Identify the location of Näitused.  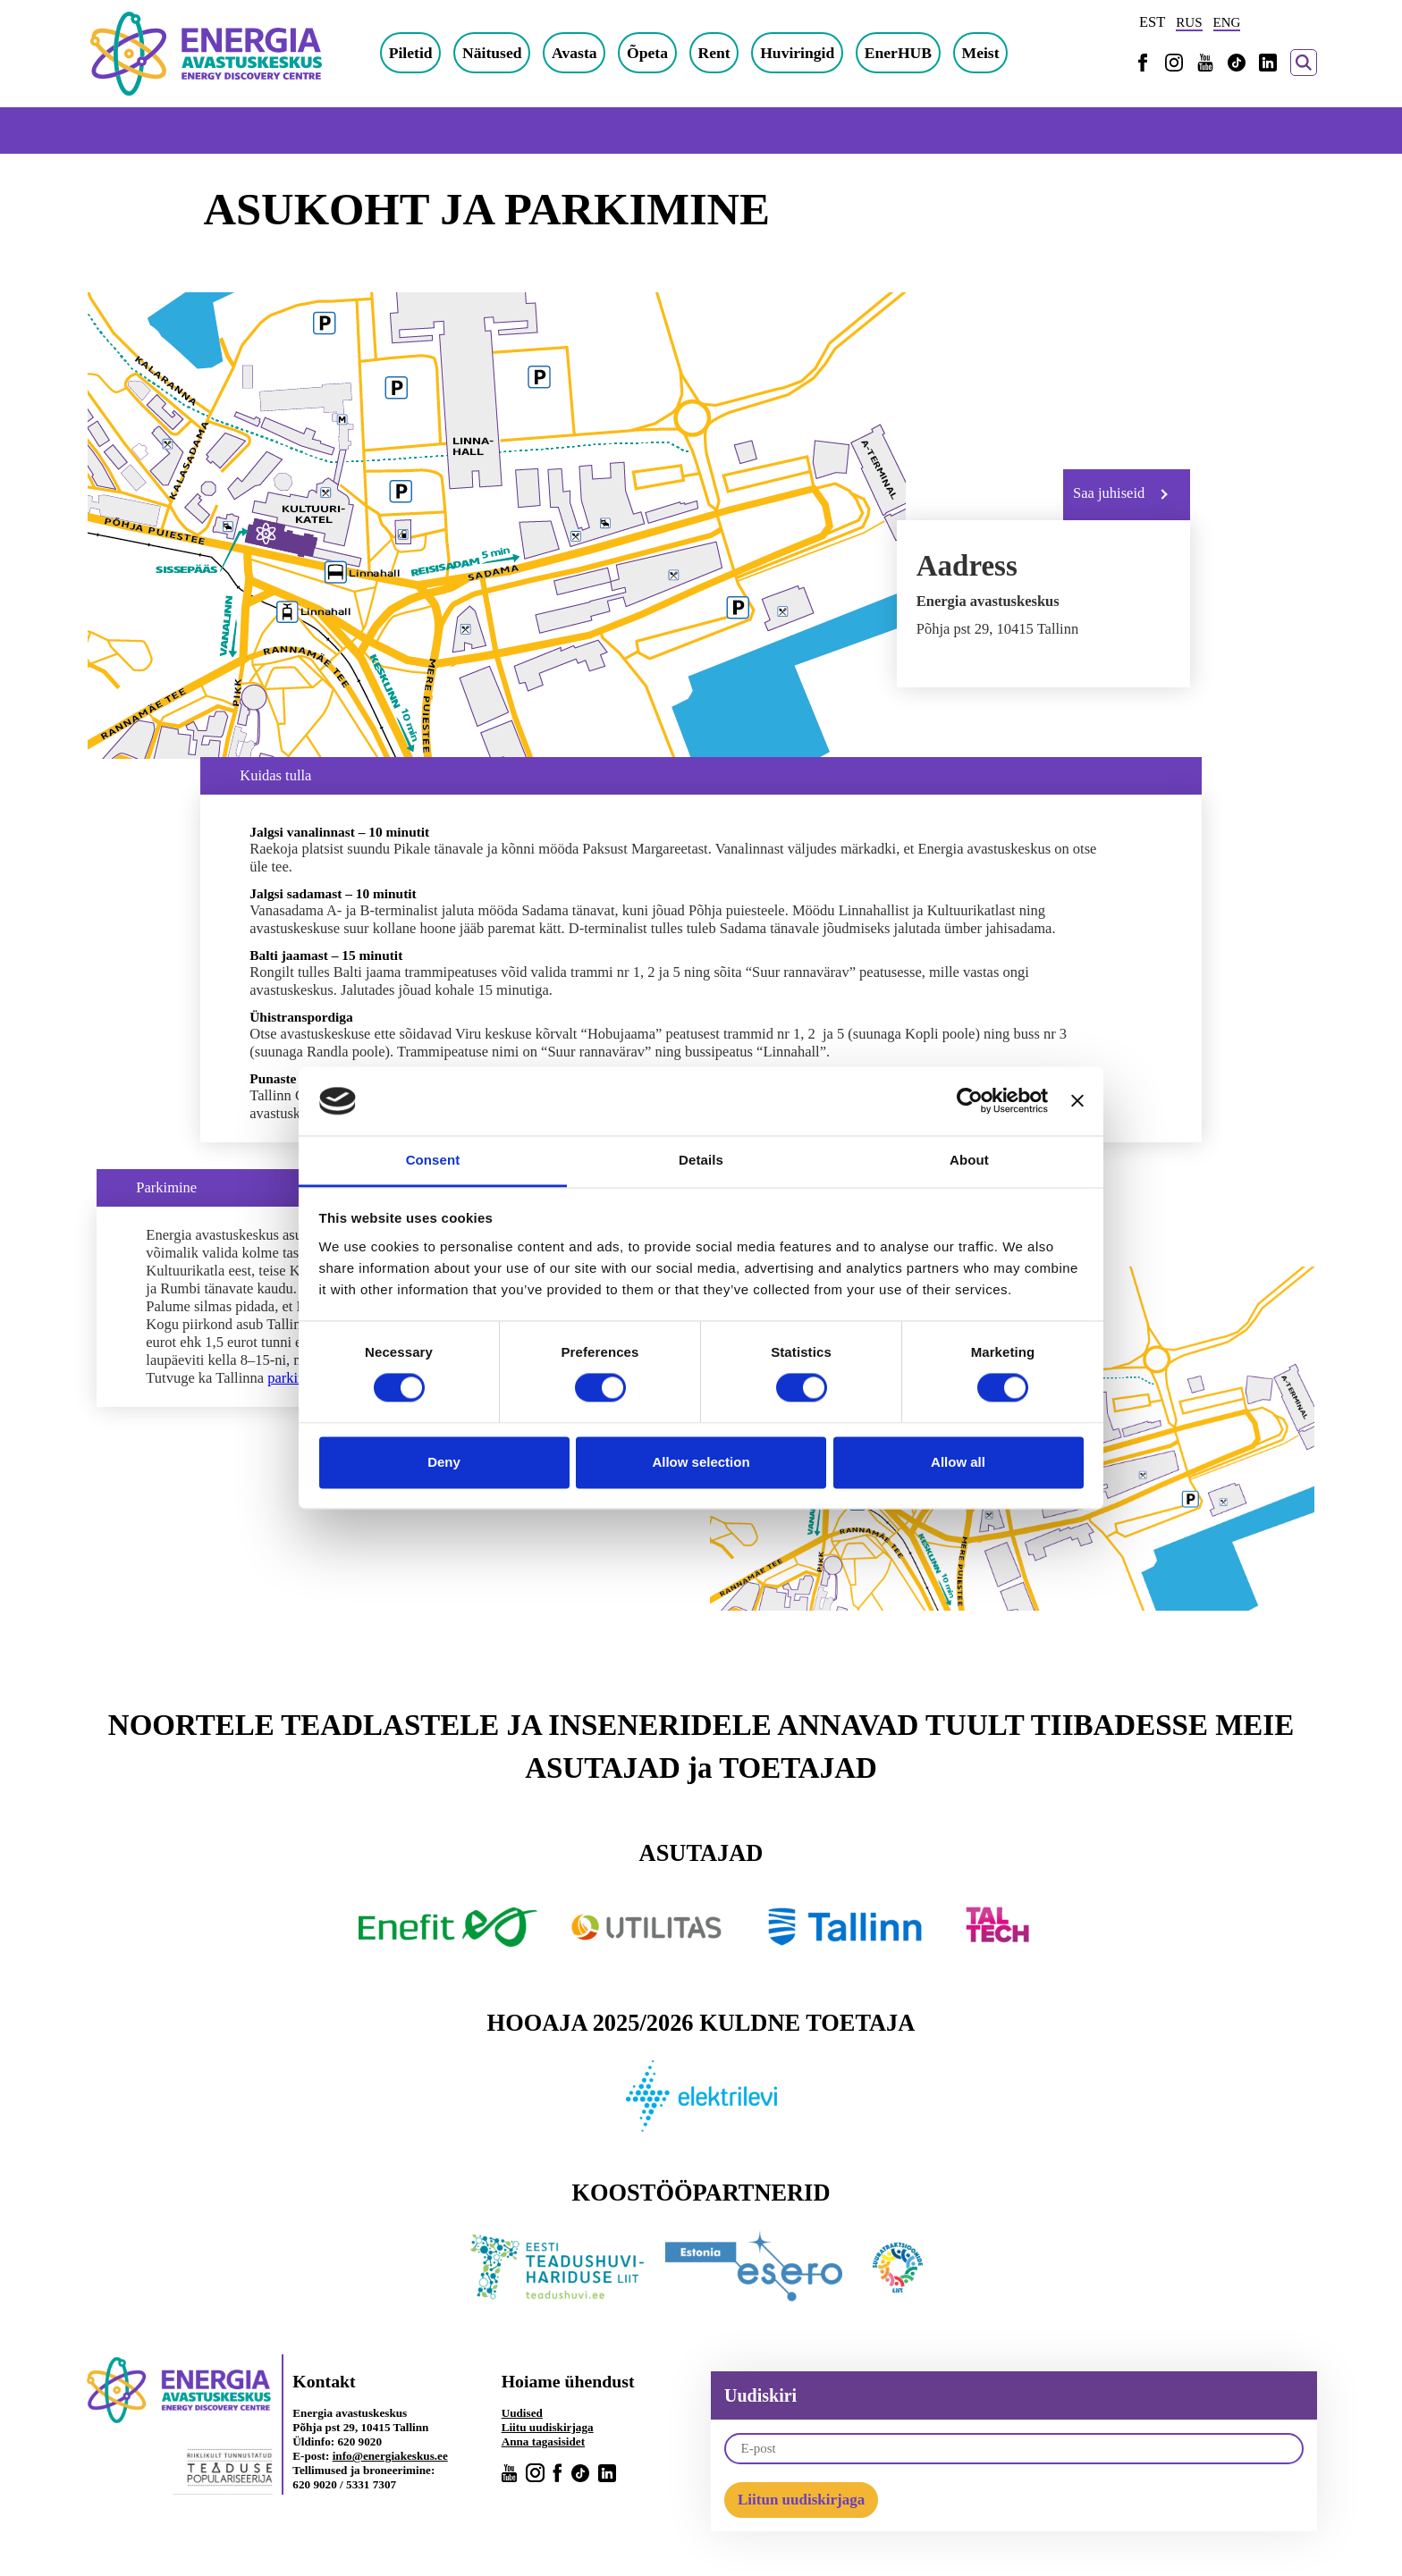
(491, 53).